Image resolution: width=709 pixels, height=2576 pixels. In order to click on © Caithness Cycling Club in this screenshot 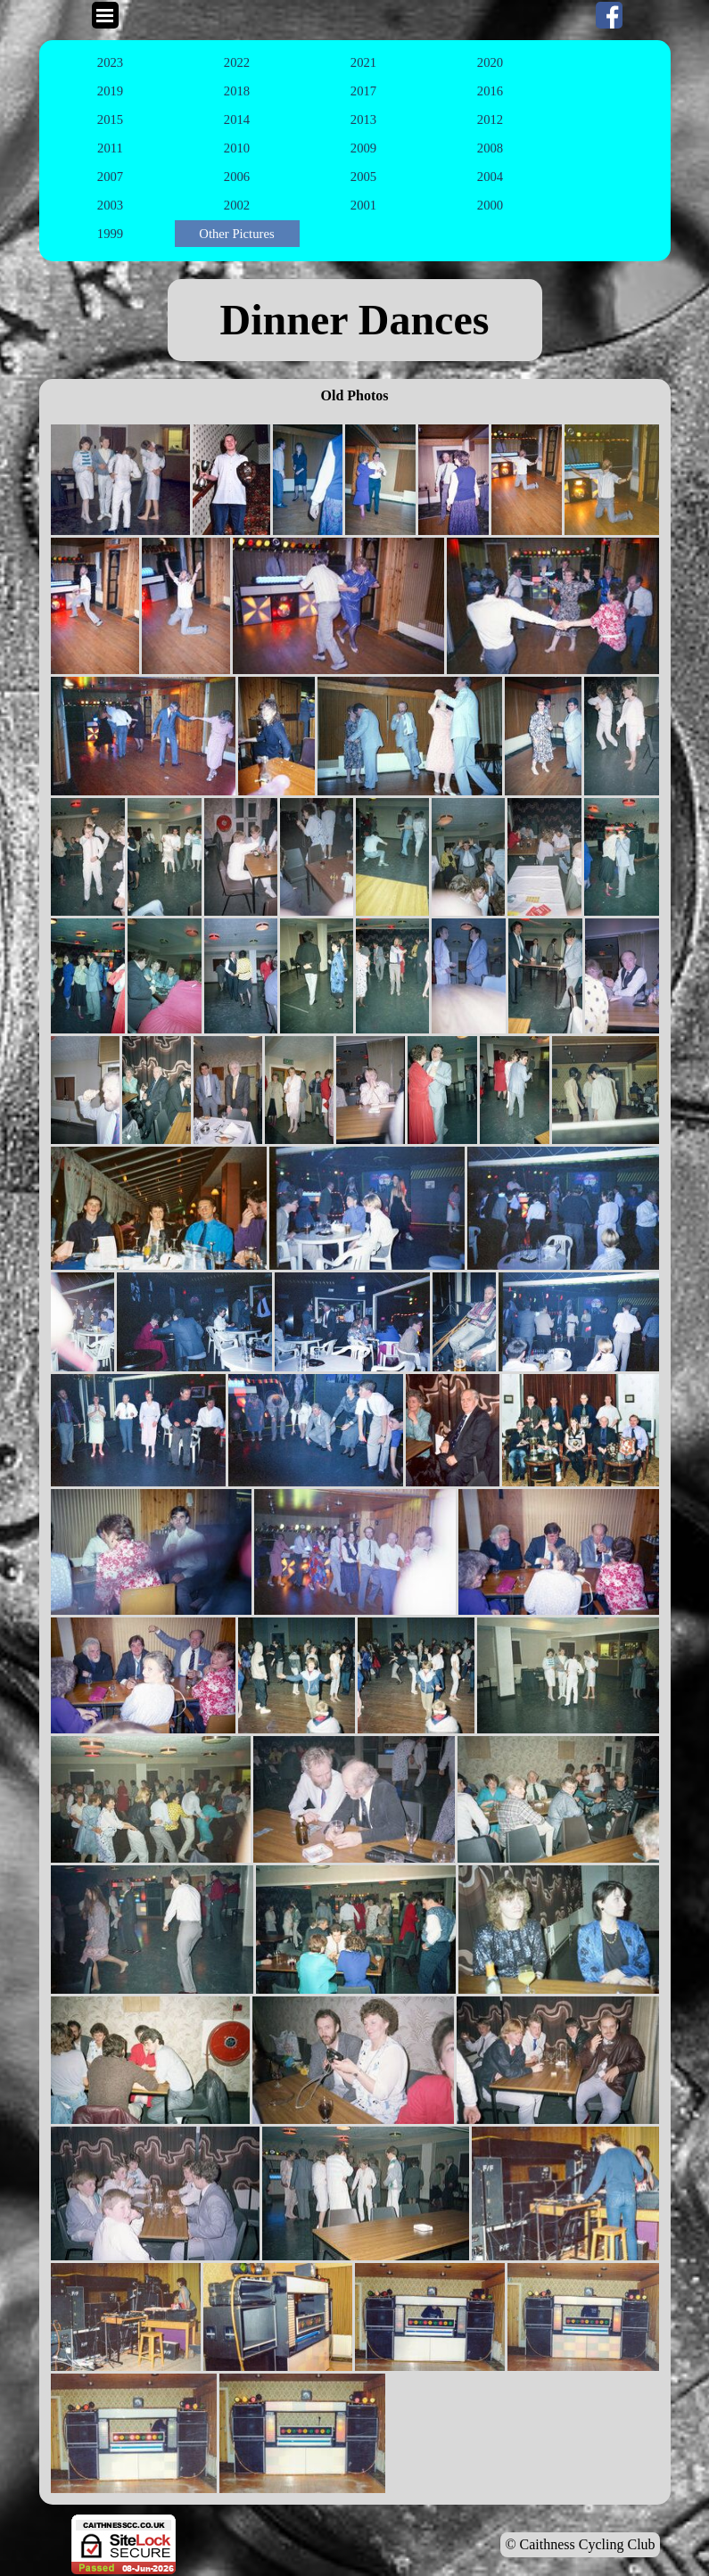, I will do `click(580, 2544)`.